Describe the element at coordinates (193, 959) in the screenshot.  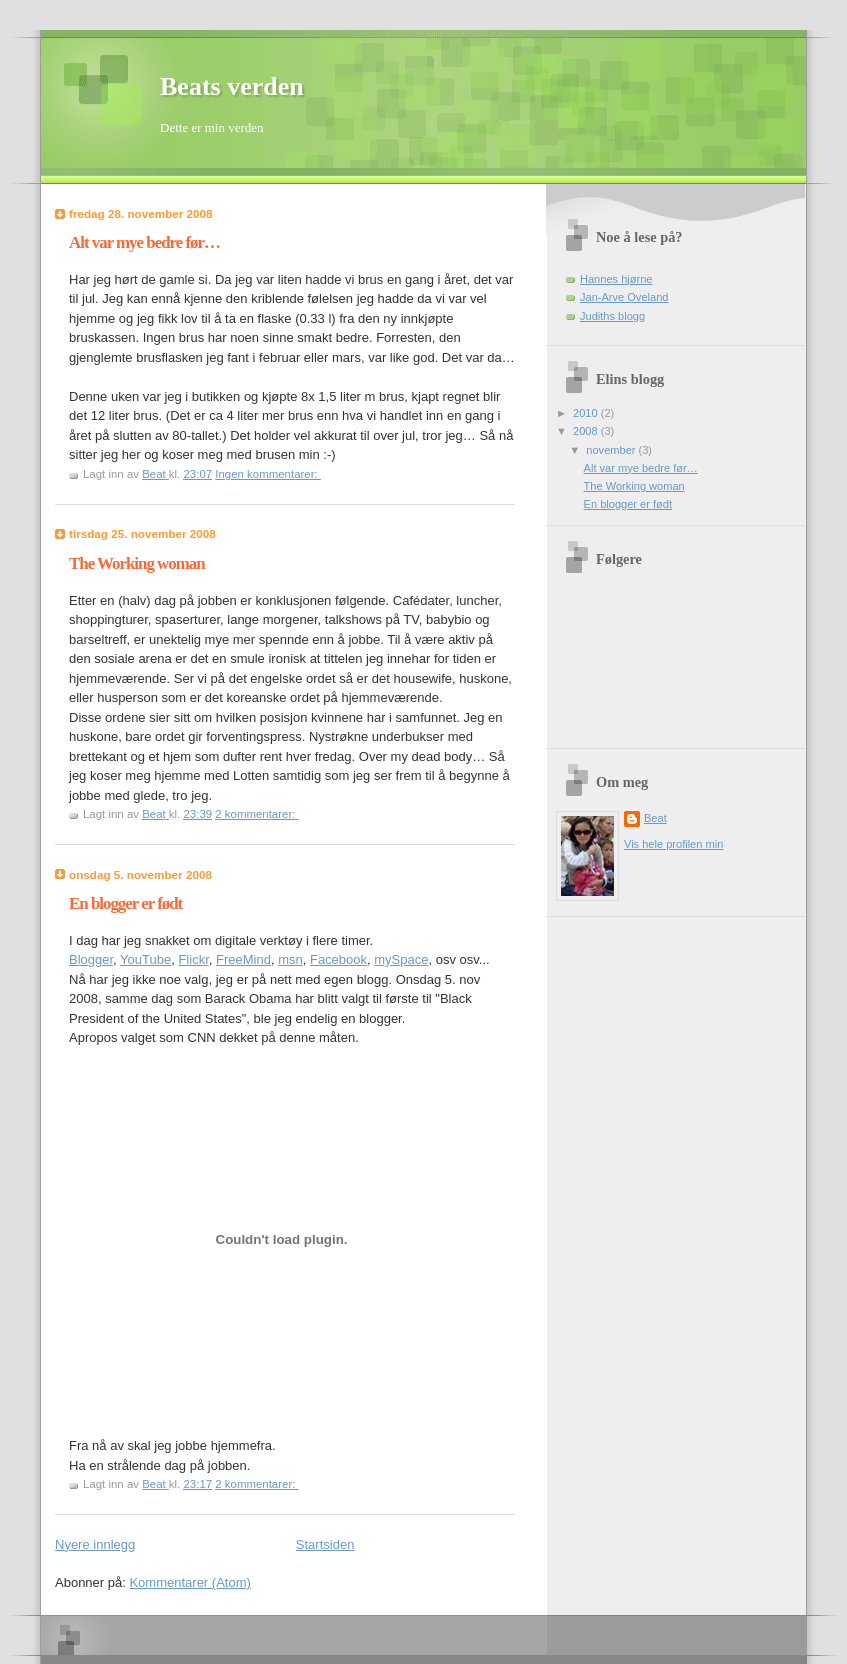
I see `Flickr` at that location.